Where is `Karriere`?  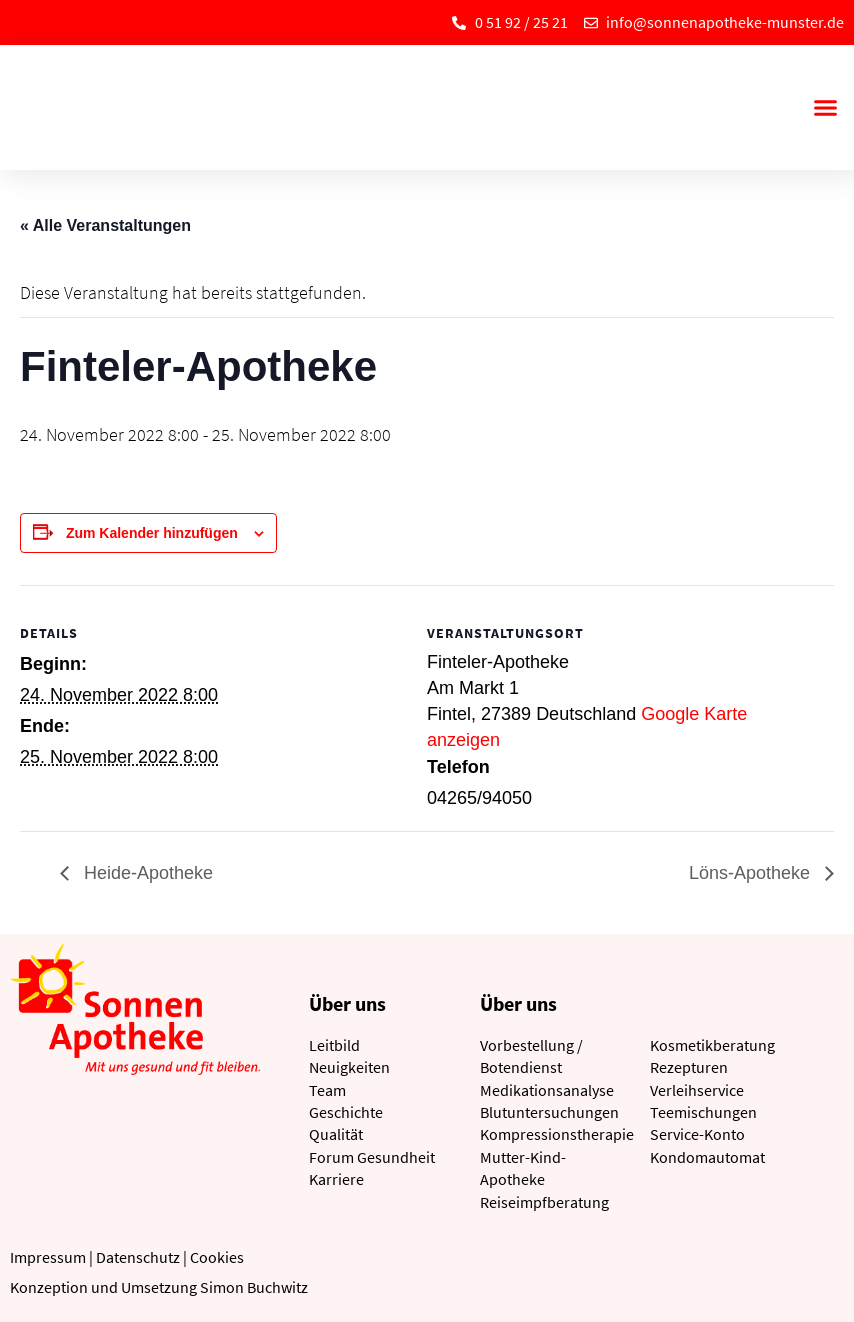
Karriere is located at coordinates (336, 1179).